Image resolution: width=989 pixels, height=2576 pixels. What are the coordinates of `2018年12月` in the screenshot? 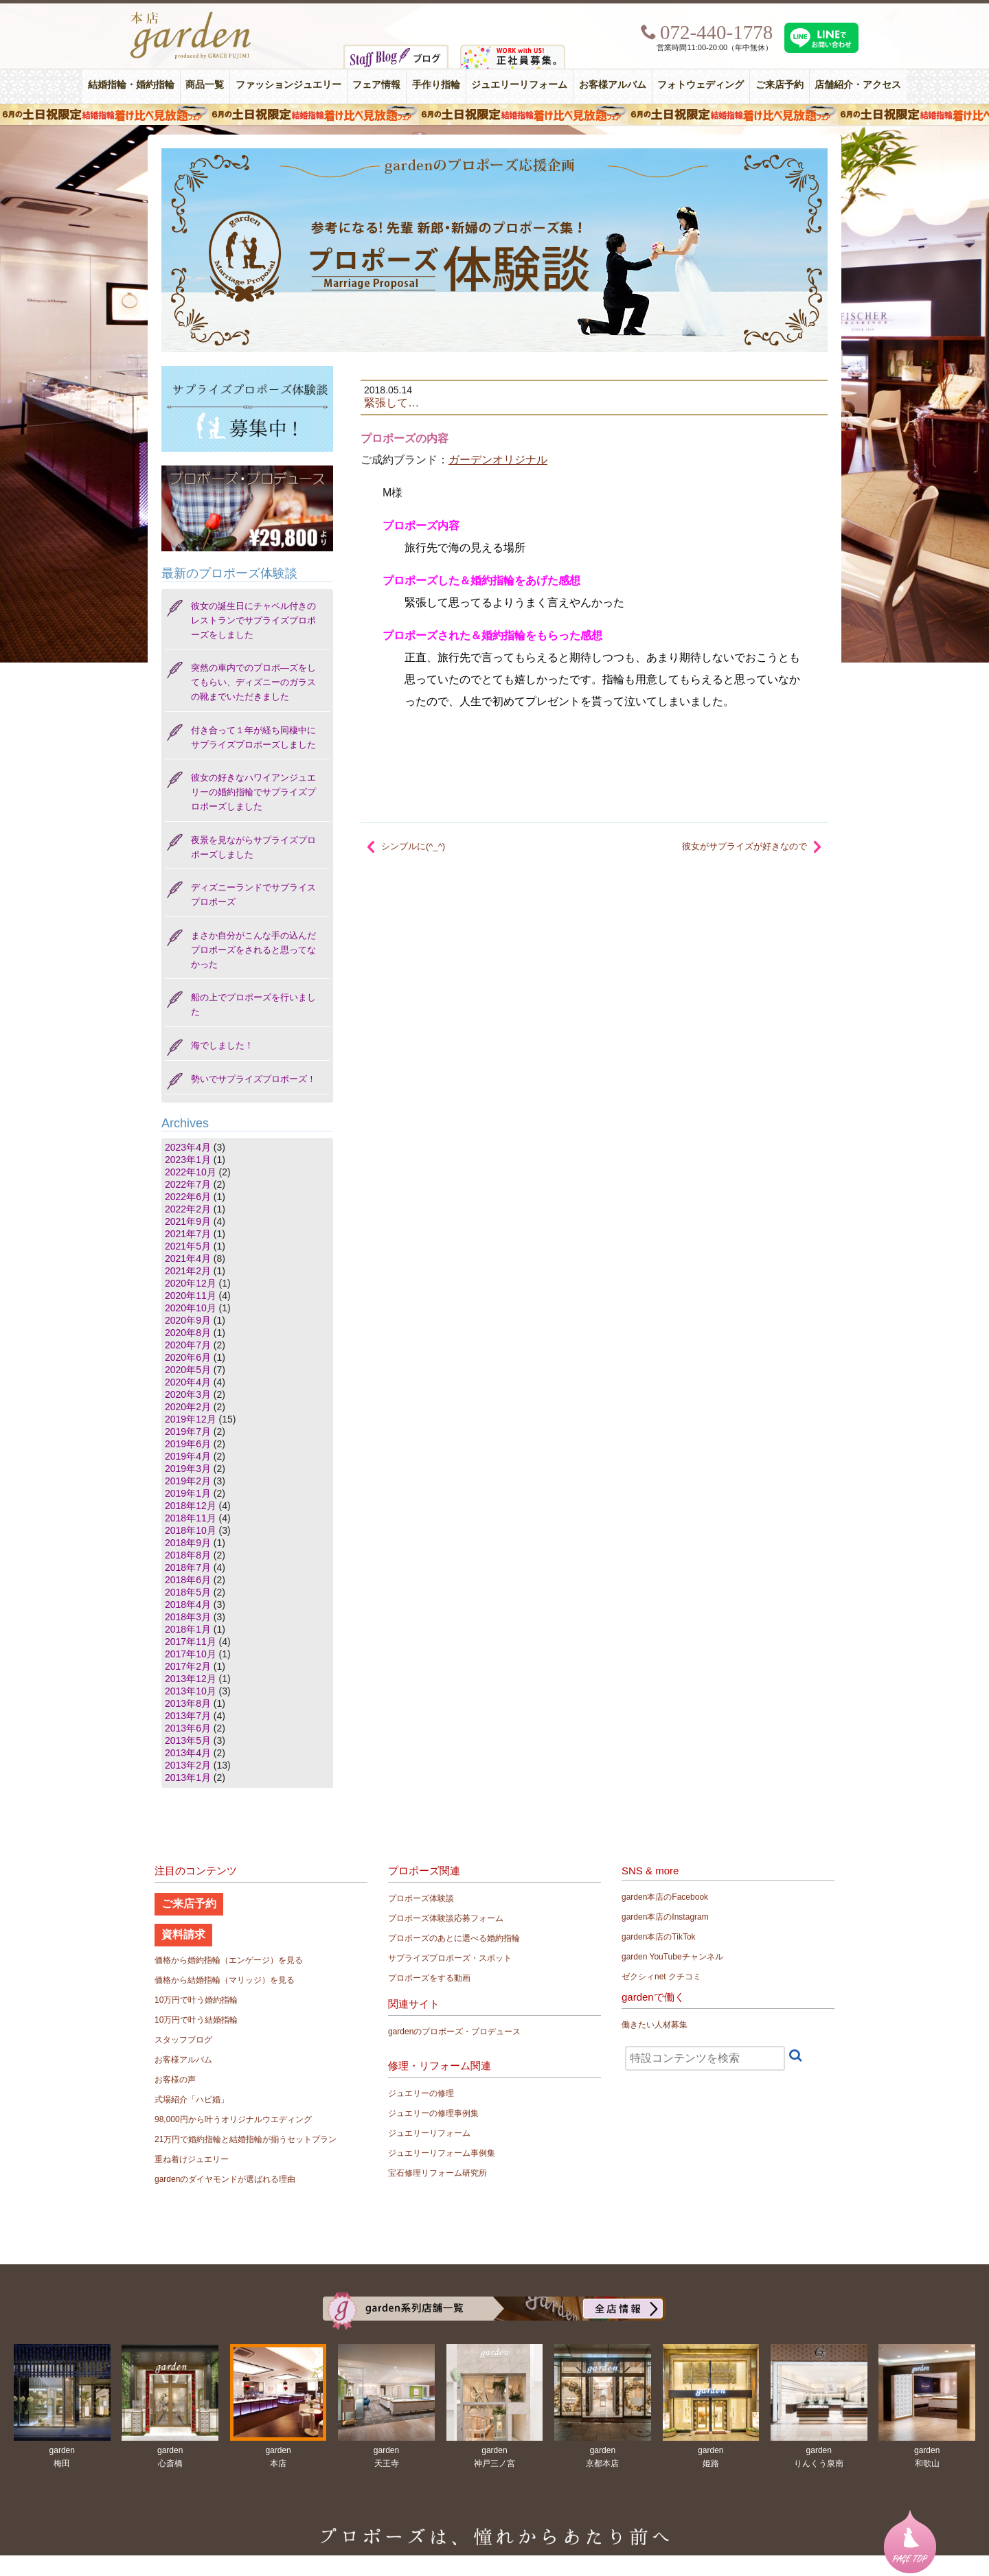 It's located at (190, 1505).